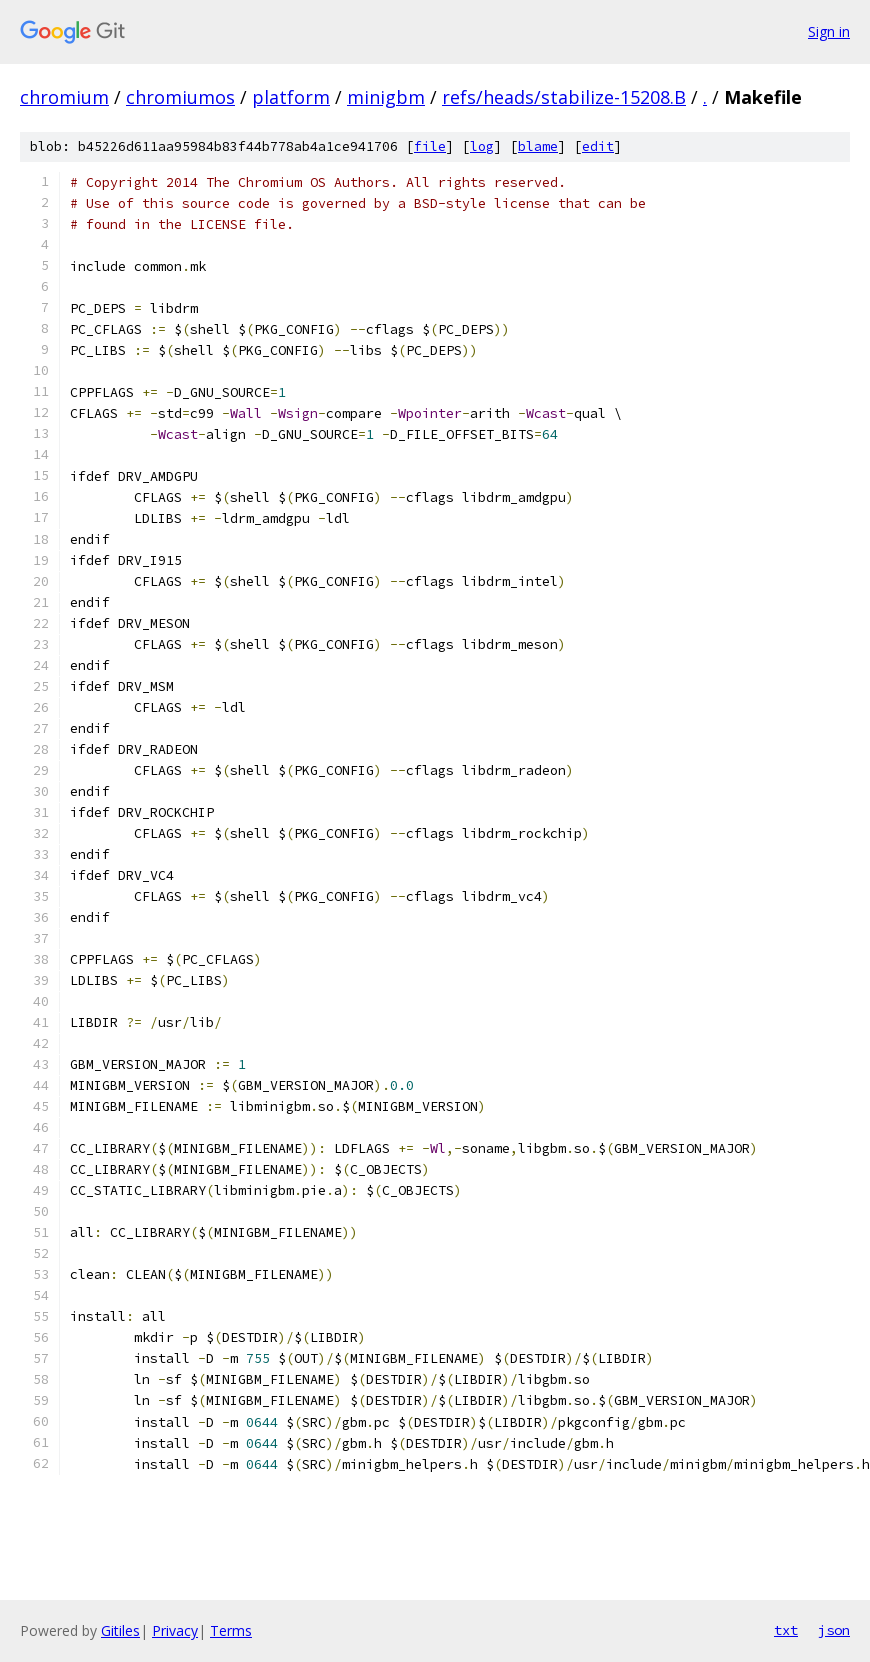 The height and width of the screenshot is (1662, 870). I want to click on json, so click(834, 1630).